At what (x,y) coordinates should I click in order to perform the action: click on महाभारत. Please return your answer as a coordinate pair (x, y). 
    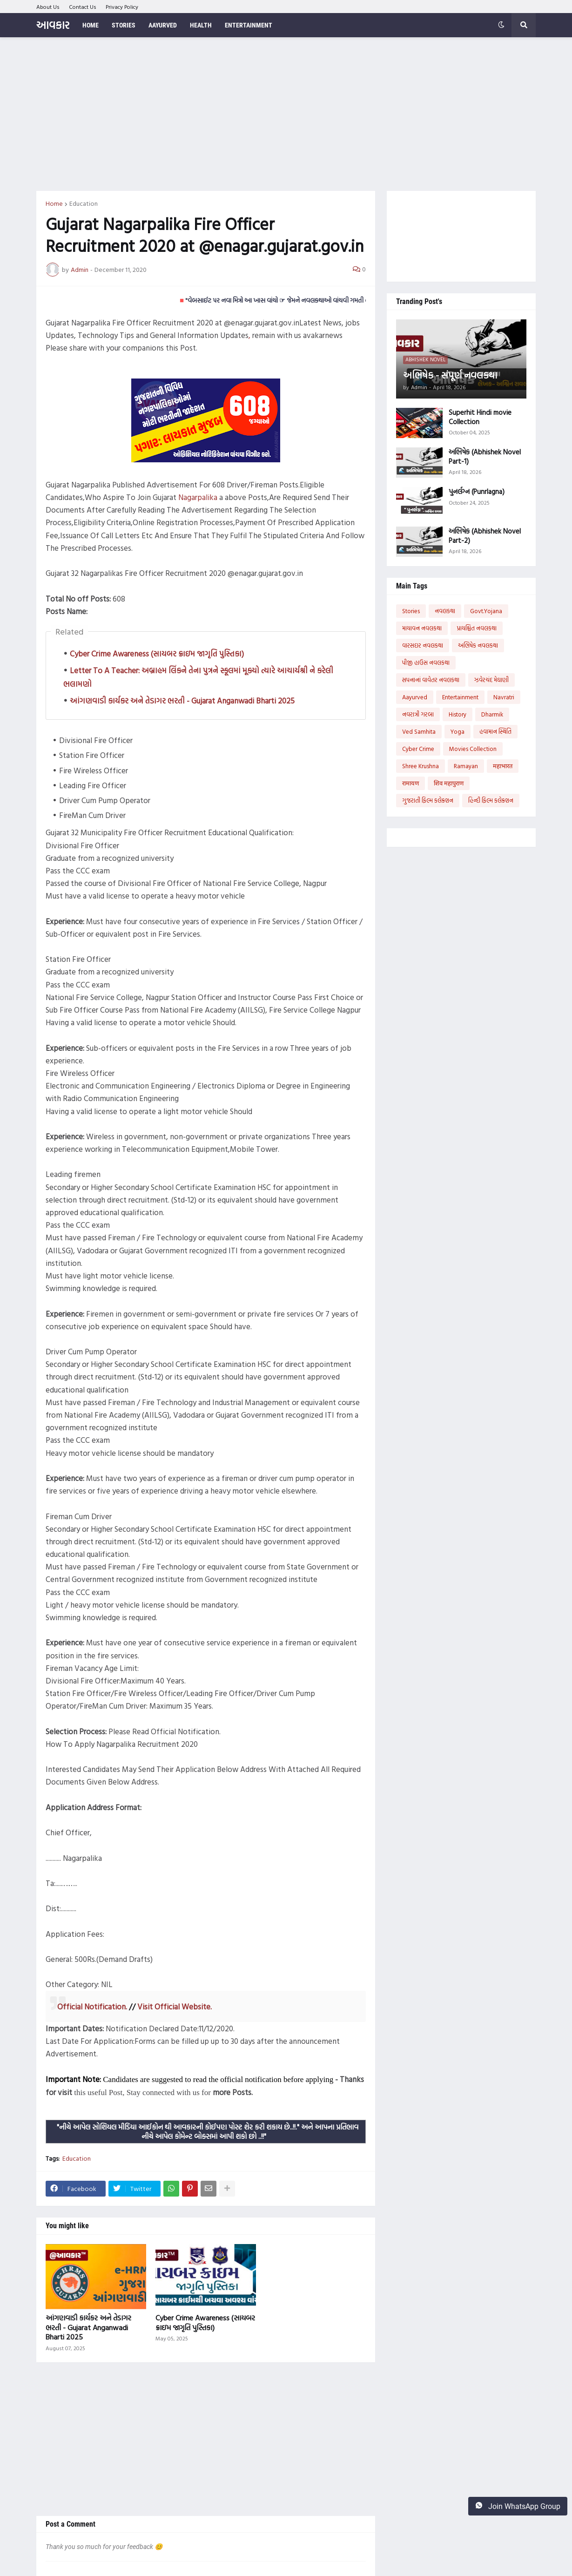
    Looking at the image, I should click on (502, 766).